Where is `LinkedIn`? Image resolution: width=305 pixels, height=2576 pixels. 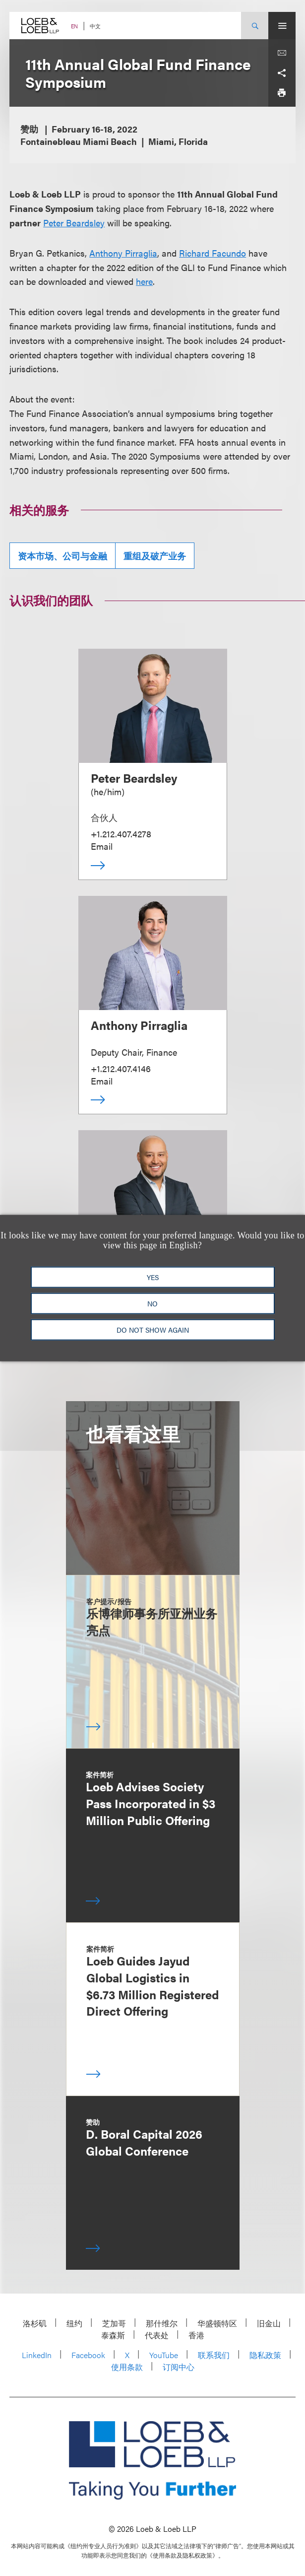
LinkedIn is located at coordinates (37, 2355).